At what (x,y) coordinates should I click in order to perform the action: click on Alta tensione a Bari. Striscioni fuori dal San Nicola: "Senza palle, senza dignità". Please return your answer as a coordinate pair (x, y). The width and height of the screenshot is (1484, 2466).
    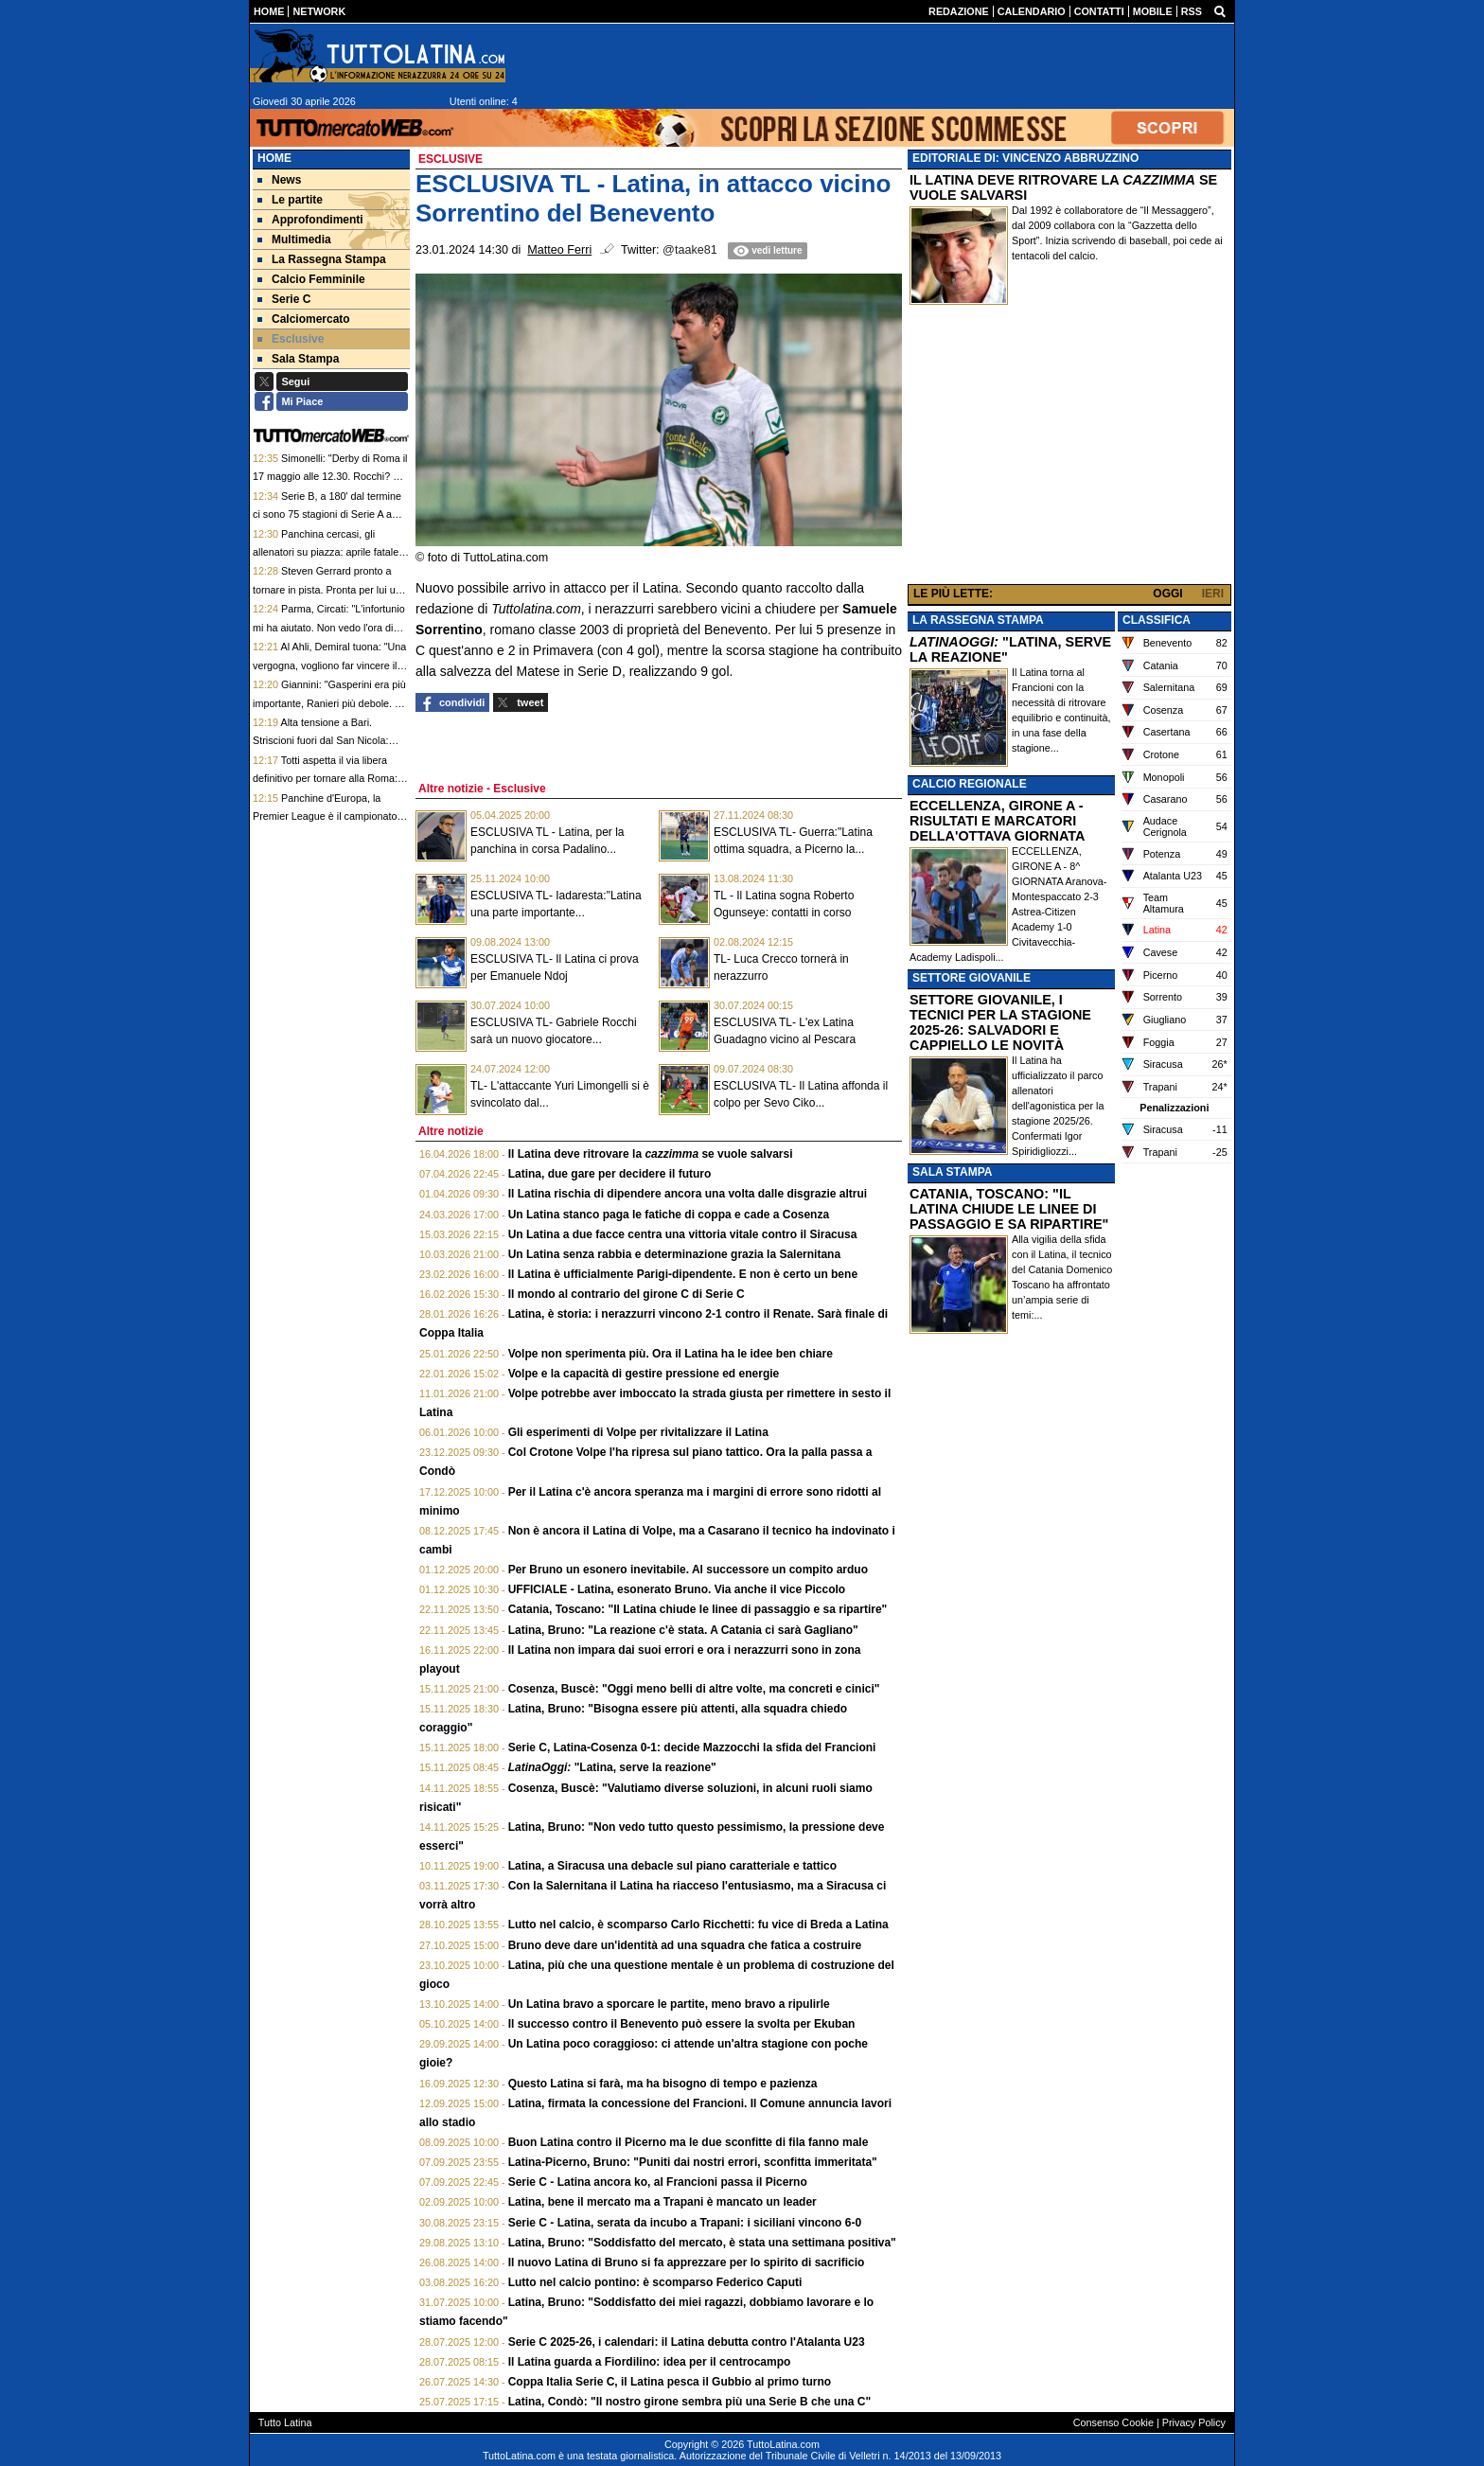
    Looking at the image, I should click on (320, 741).